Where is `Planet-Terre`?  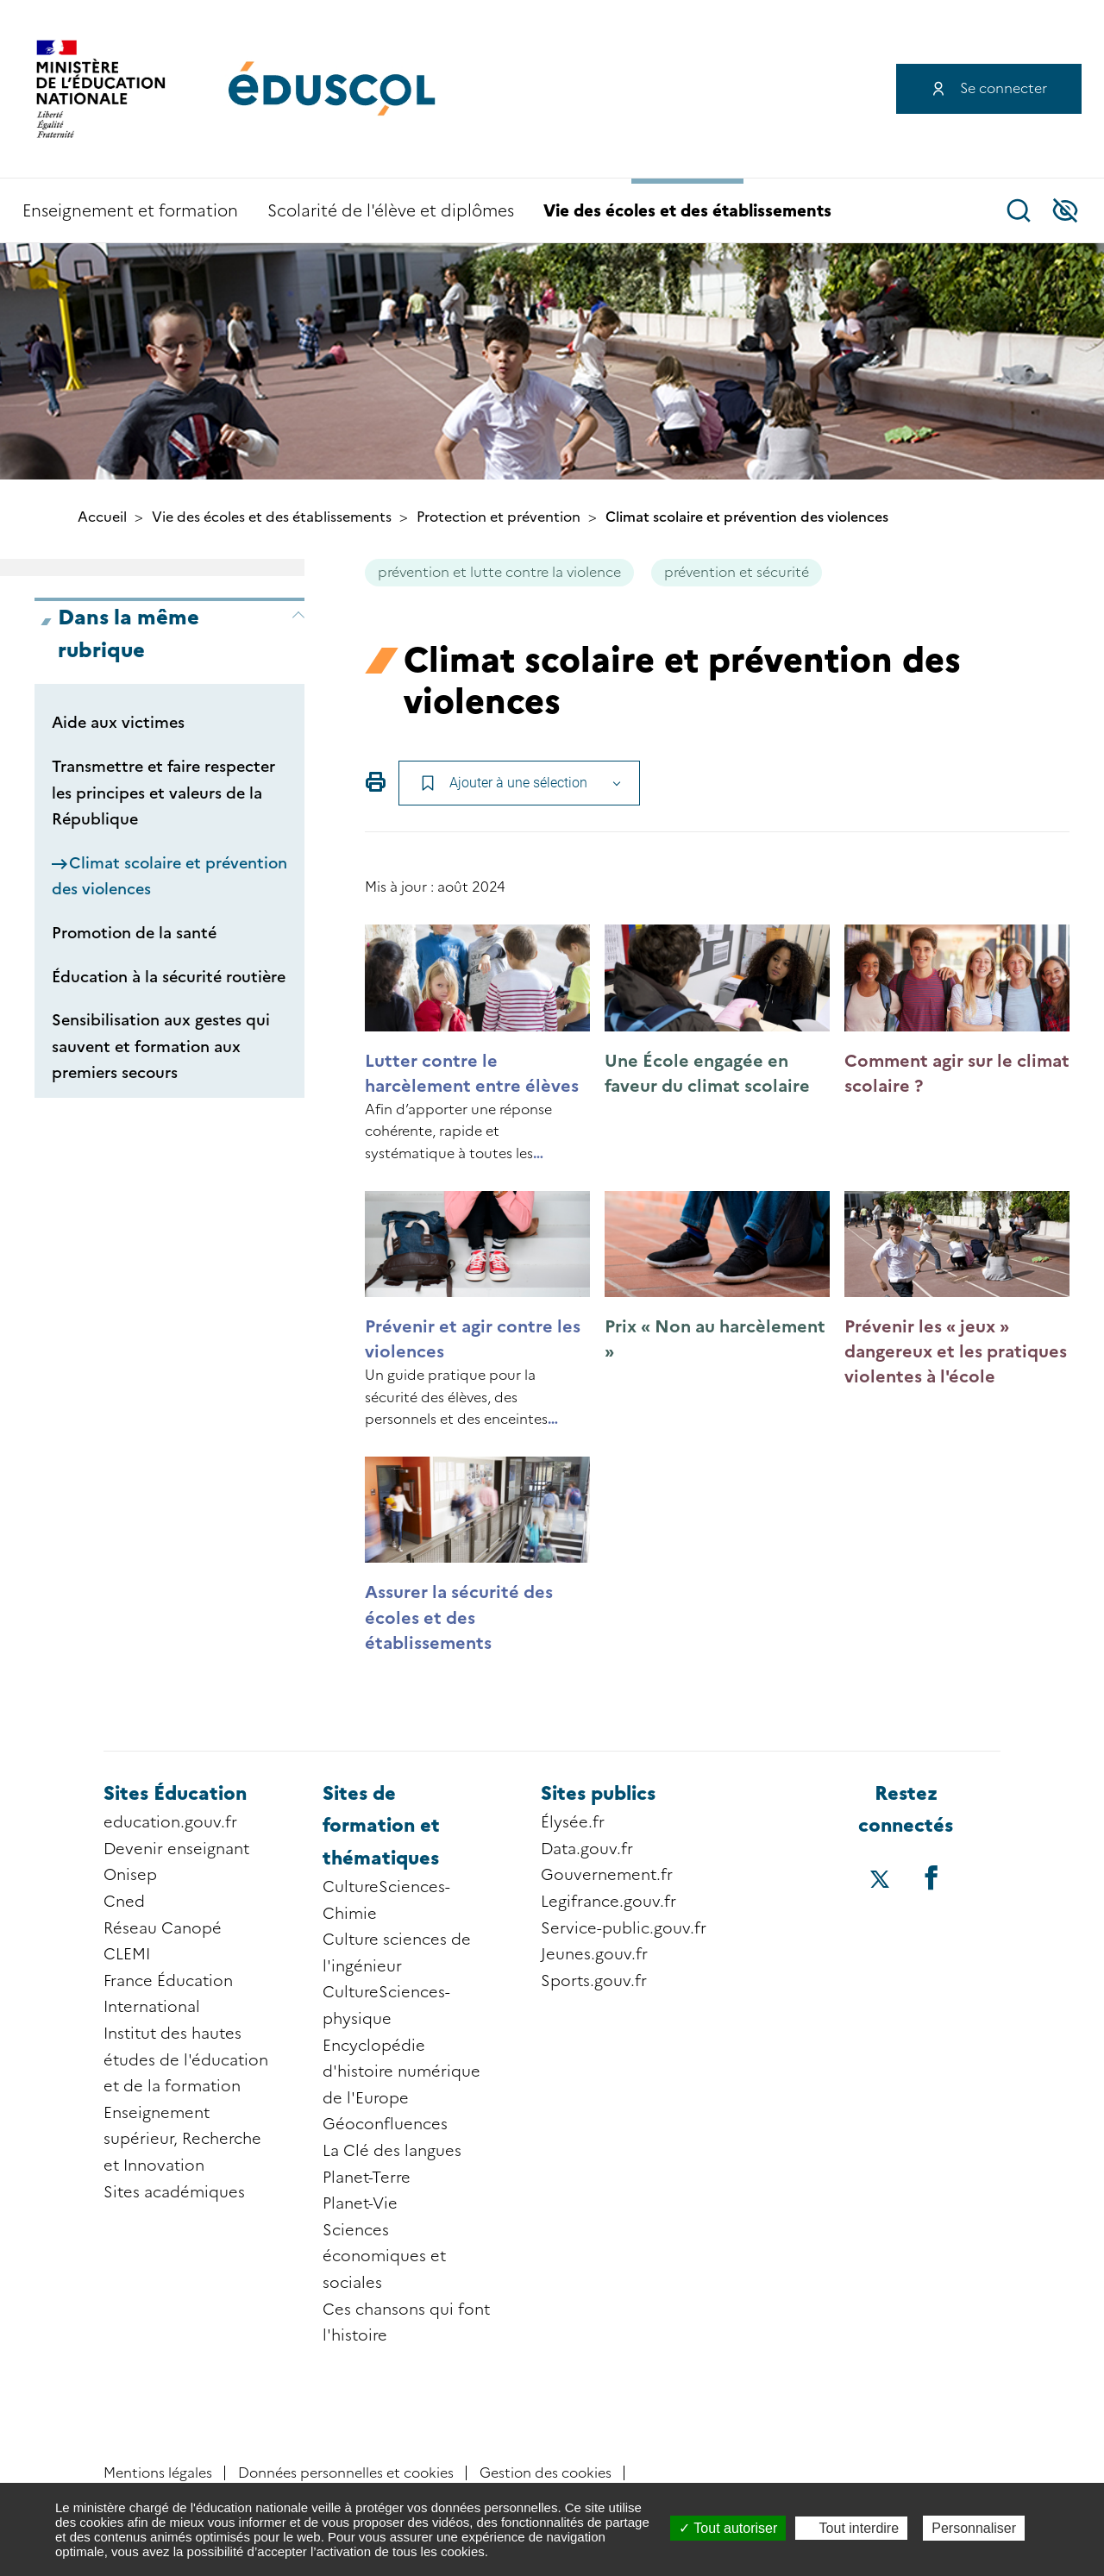 Planet-Terre is located at coordinates (367, 2177).